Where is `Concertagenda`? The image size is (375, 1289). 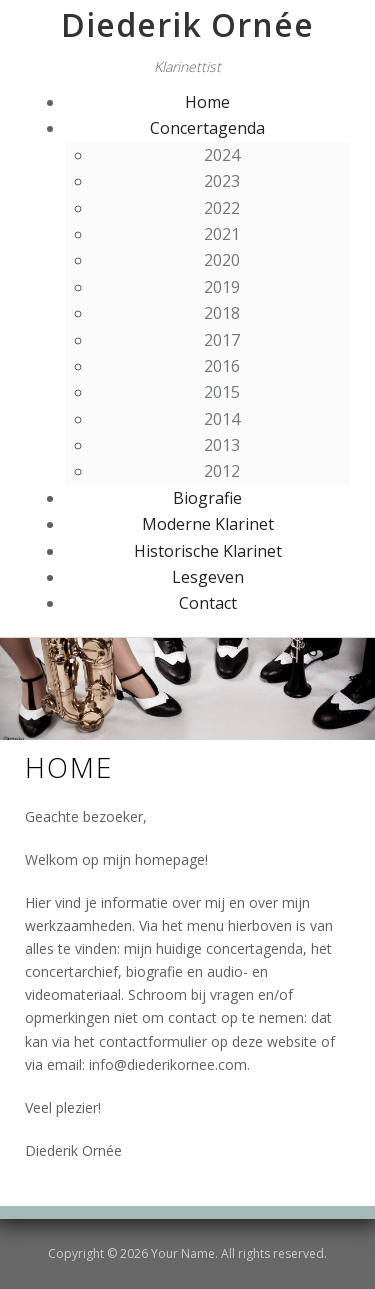
Concertagenda is located at coordinates (207, 128).